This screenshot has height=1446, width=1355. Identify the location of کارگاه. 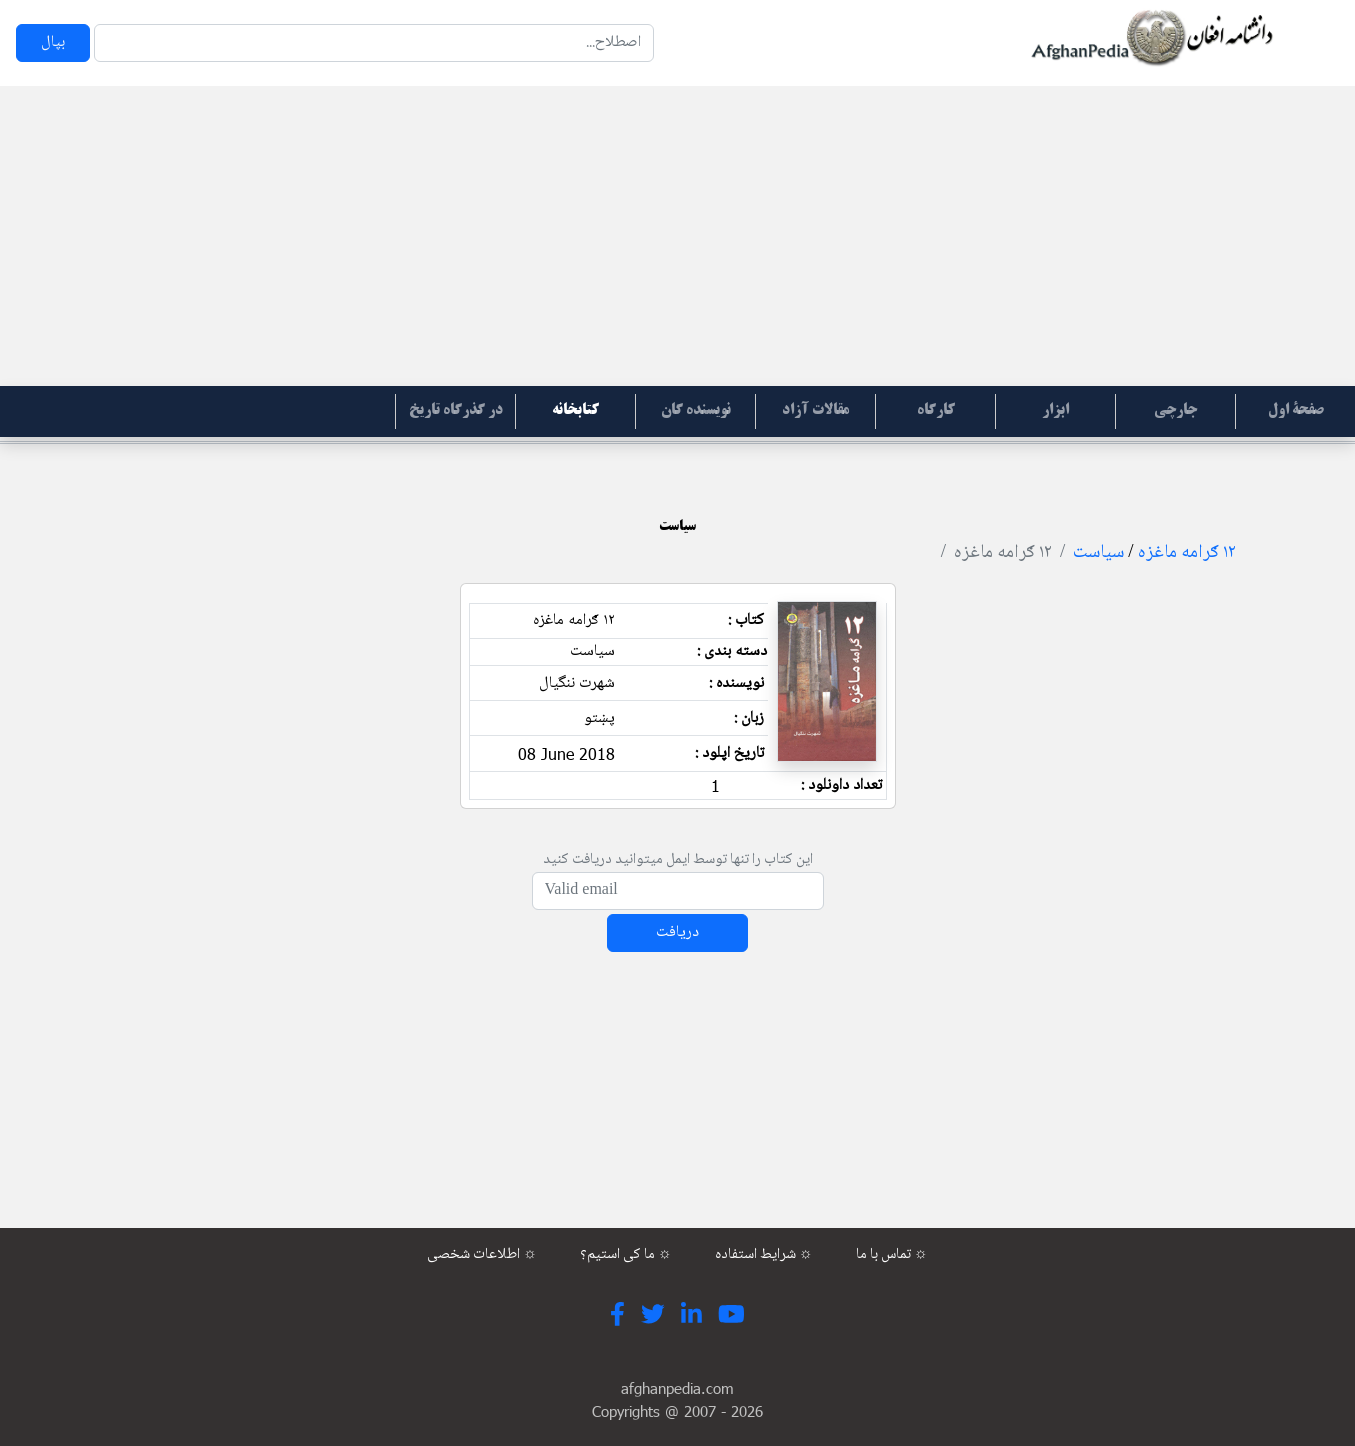
(936, 411).